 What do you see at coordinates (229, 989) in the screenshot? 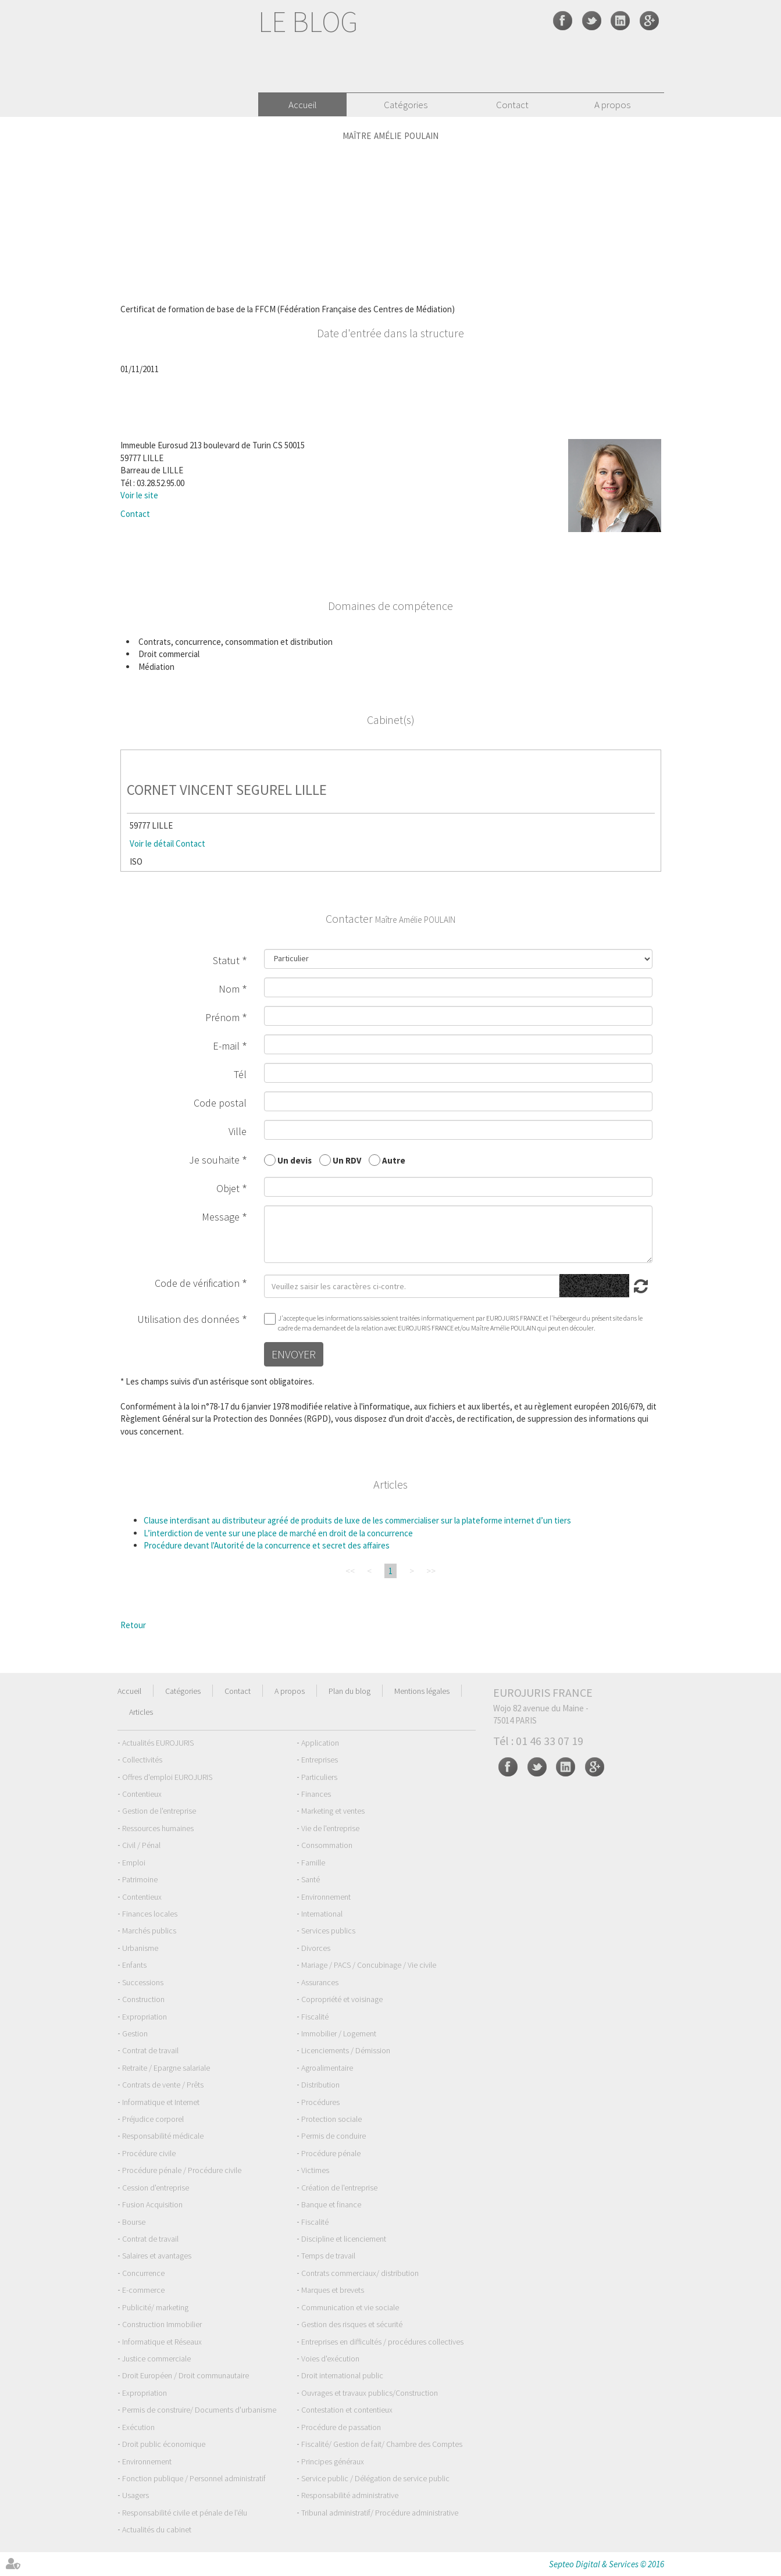
I see `Nom` at bounding box center [229, 989].